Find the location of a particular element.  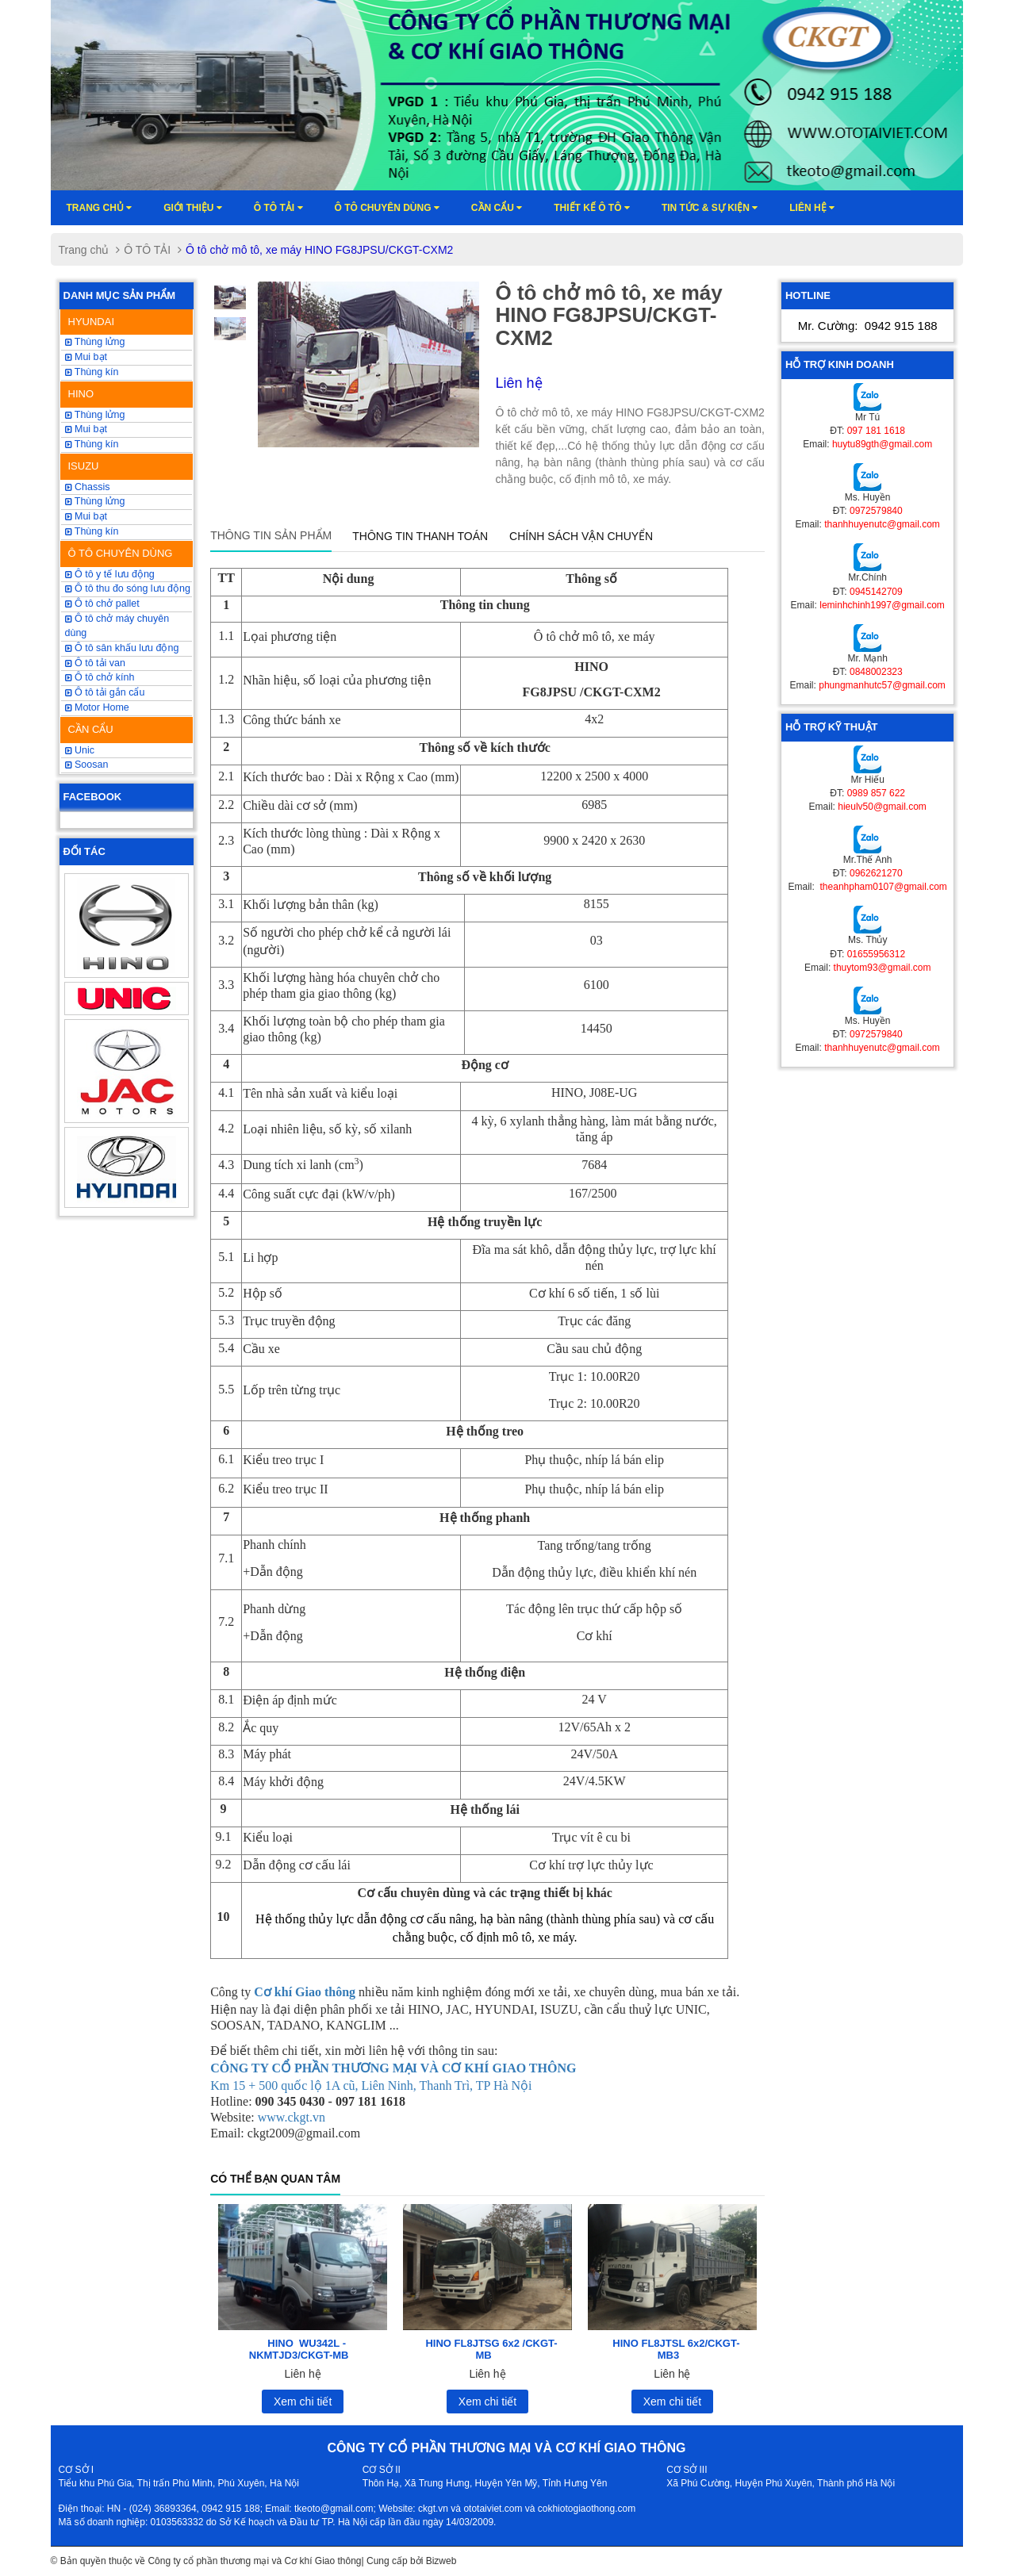

0989 857 622 is located at coordinates (876, 793).